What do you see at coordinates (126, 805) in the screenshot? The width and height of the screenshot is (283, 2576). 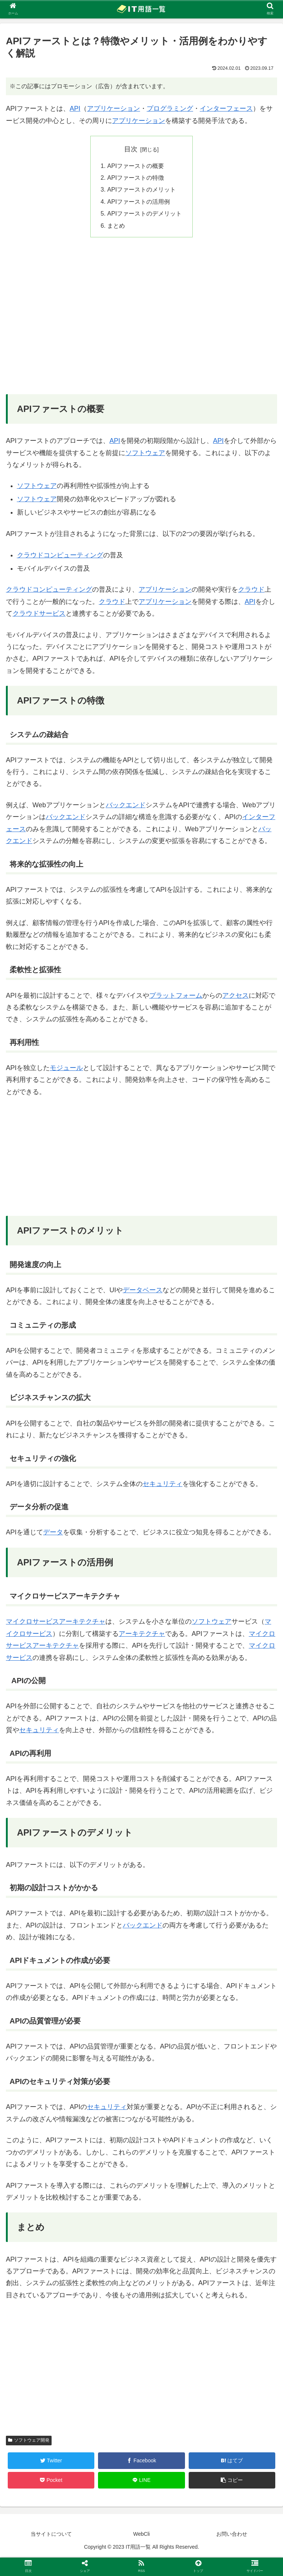 I see `バックエンド` at bounding box center [126, 805].